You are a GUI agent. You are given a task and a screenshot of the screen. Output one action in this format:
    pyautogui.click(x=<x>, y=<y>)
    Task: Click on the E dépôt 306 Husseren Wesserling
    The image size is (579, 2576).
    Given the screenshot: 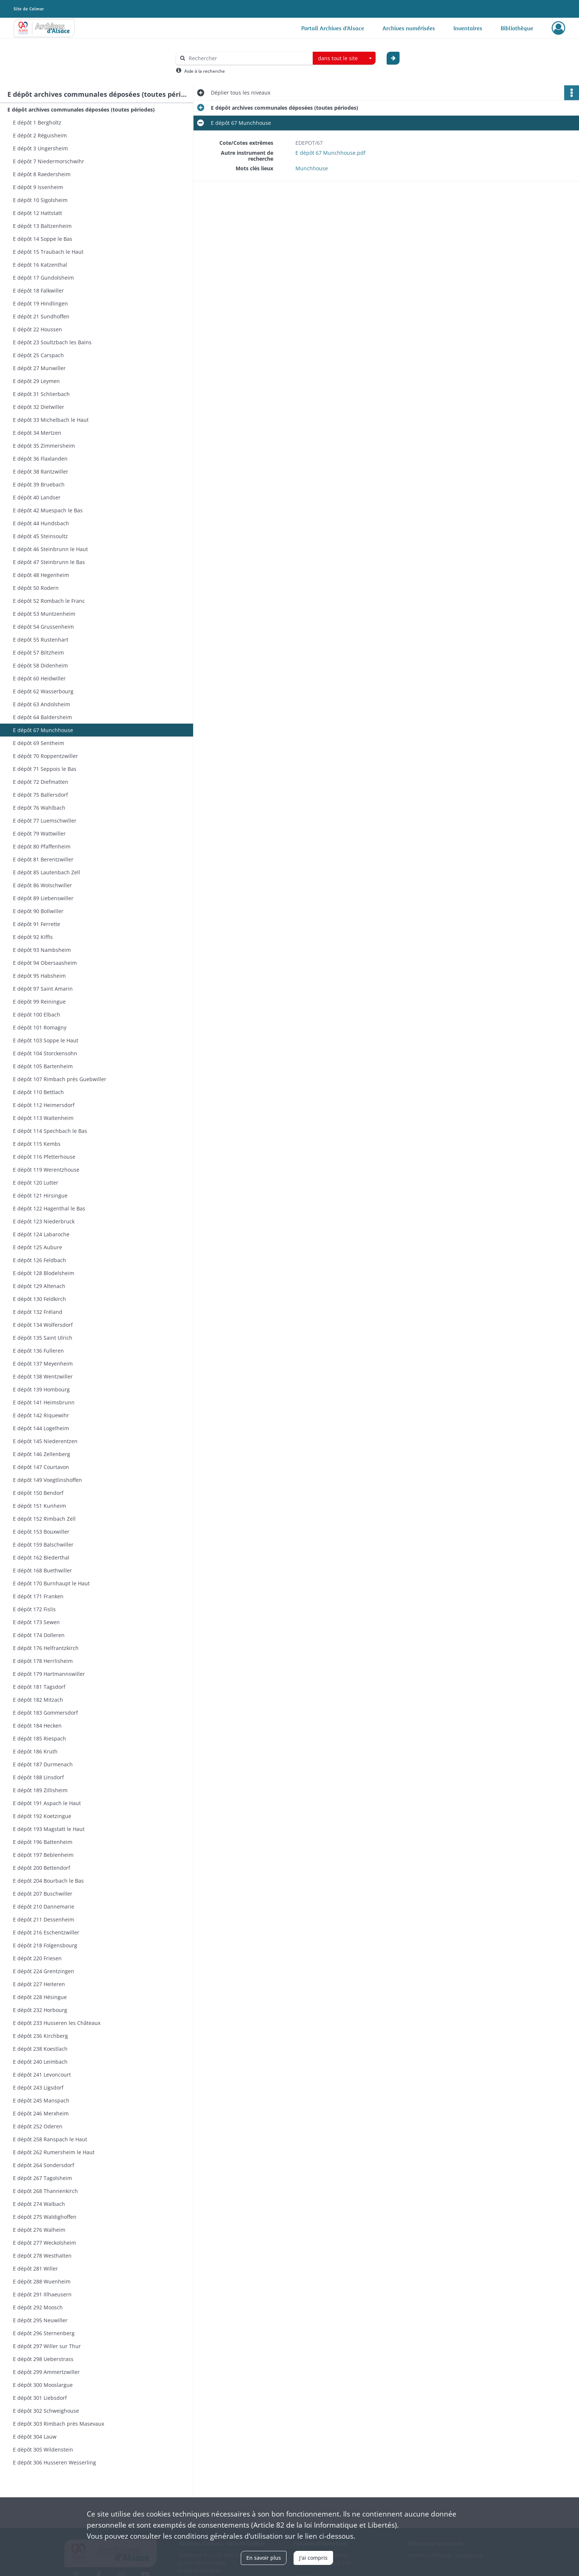 What is the action you would take?
    pyautogui.click(x=54, y=2462)
    